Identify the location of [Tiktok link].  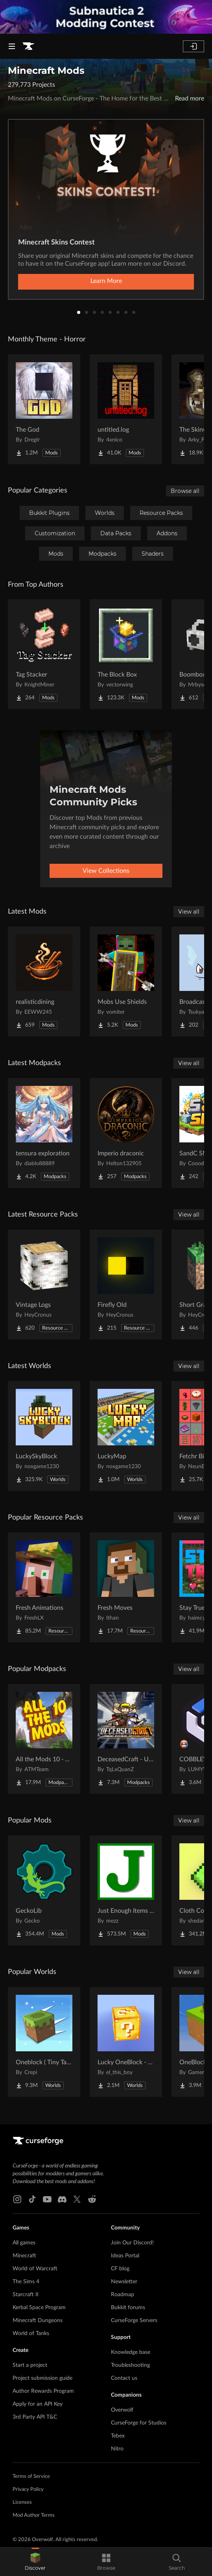
(32, 2199).